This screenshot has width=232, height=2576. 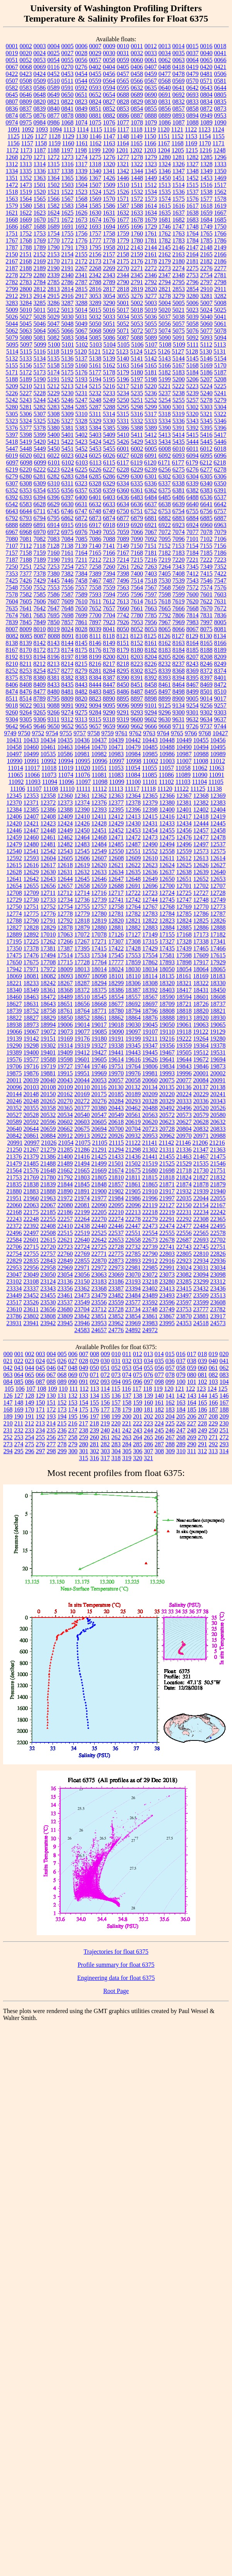 I want to click on 118, so click(x=147, y=1388).